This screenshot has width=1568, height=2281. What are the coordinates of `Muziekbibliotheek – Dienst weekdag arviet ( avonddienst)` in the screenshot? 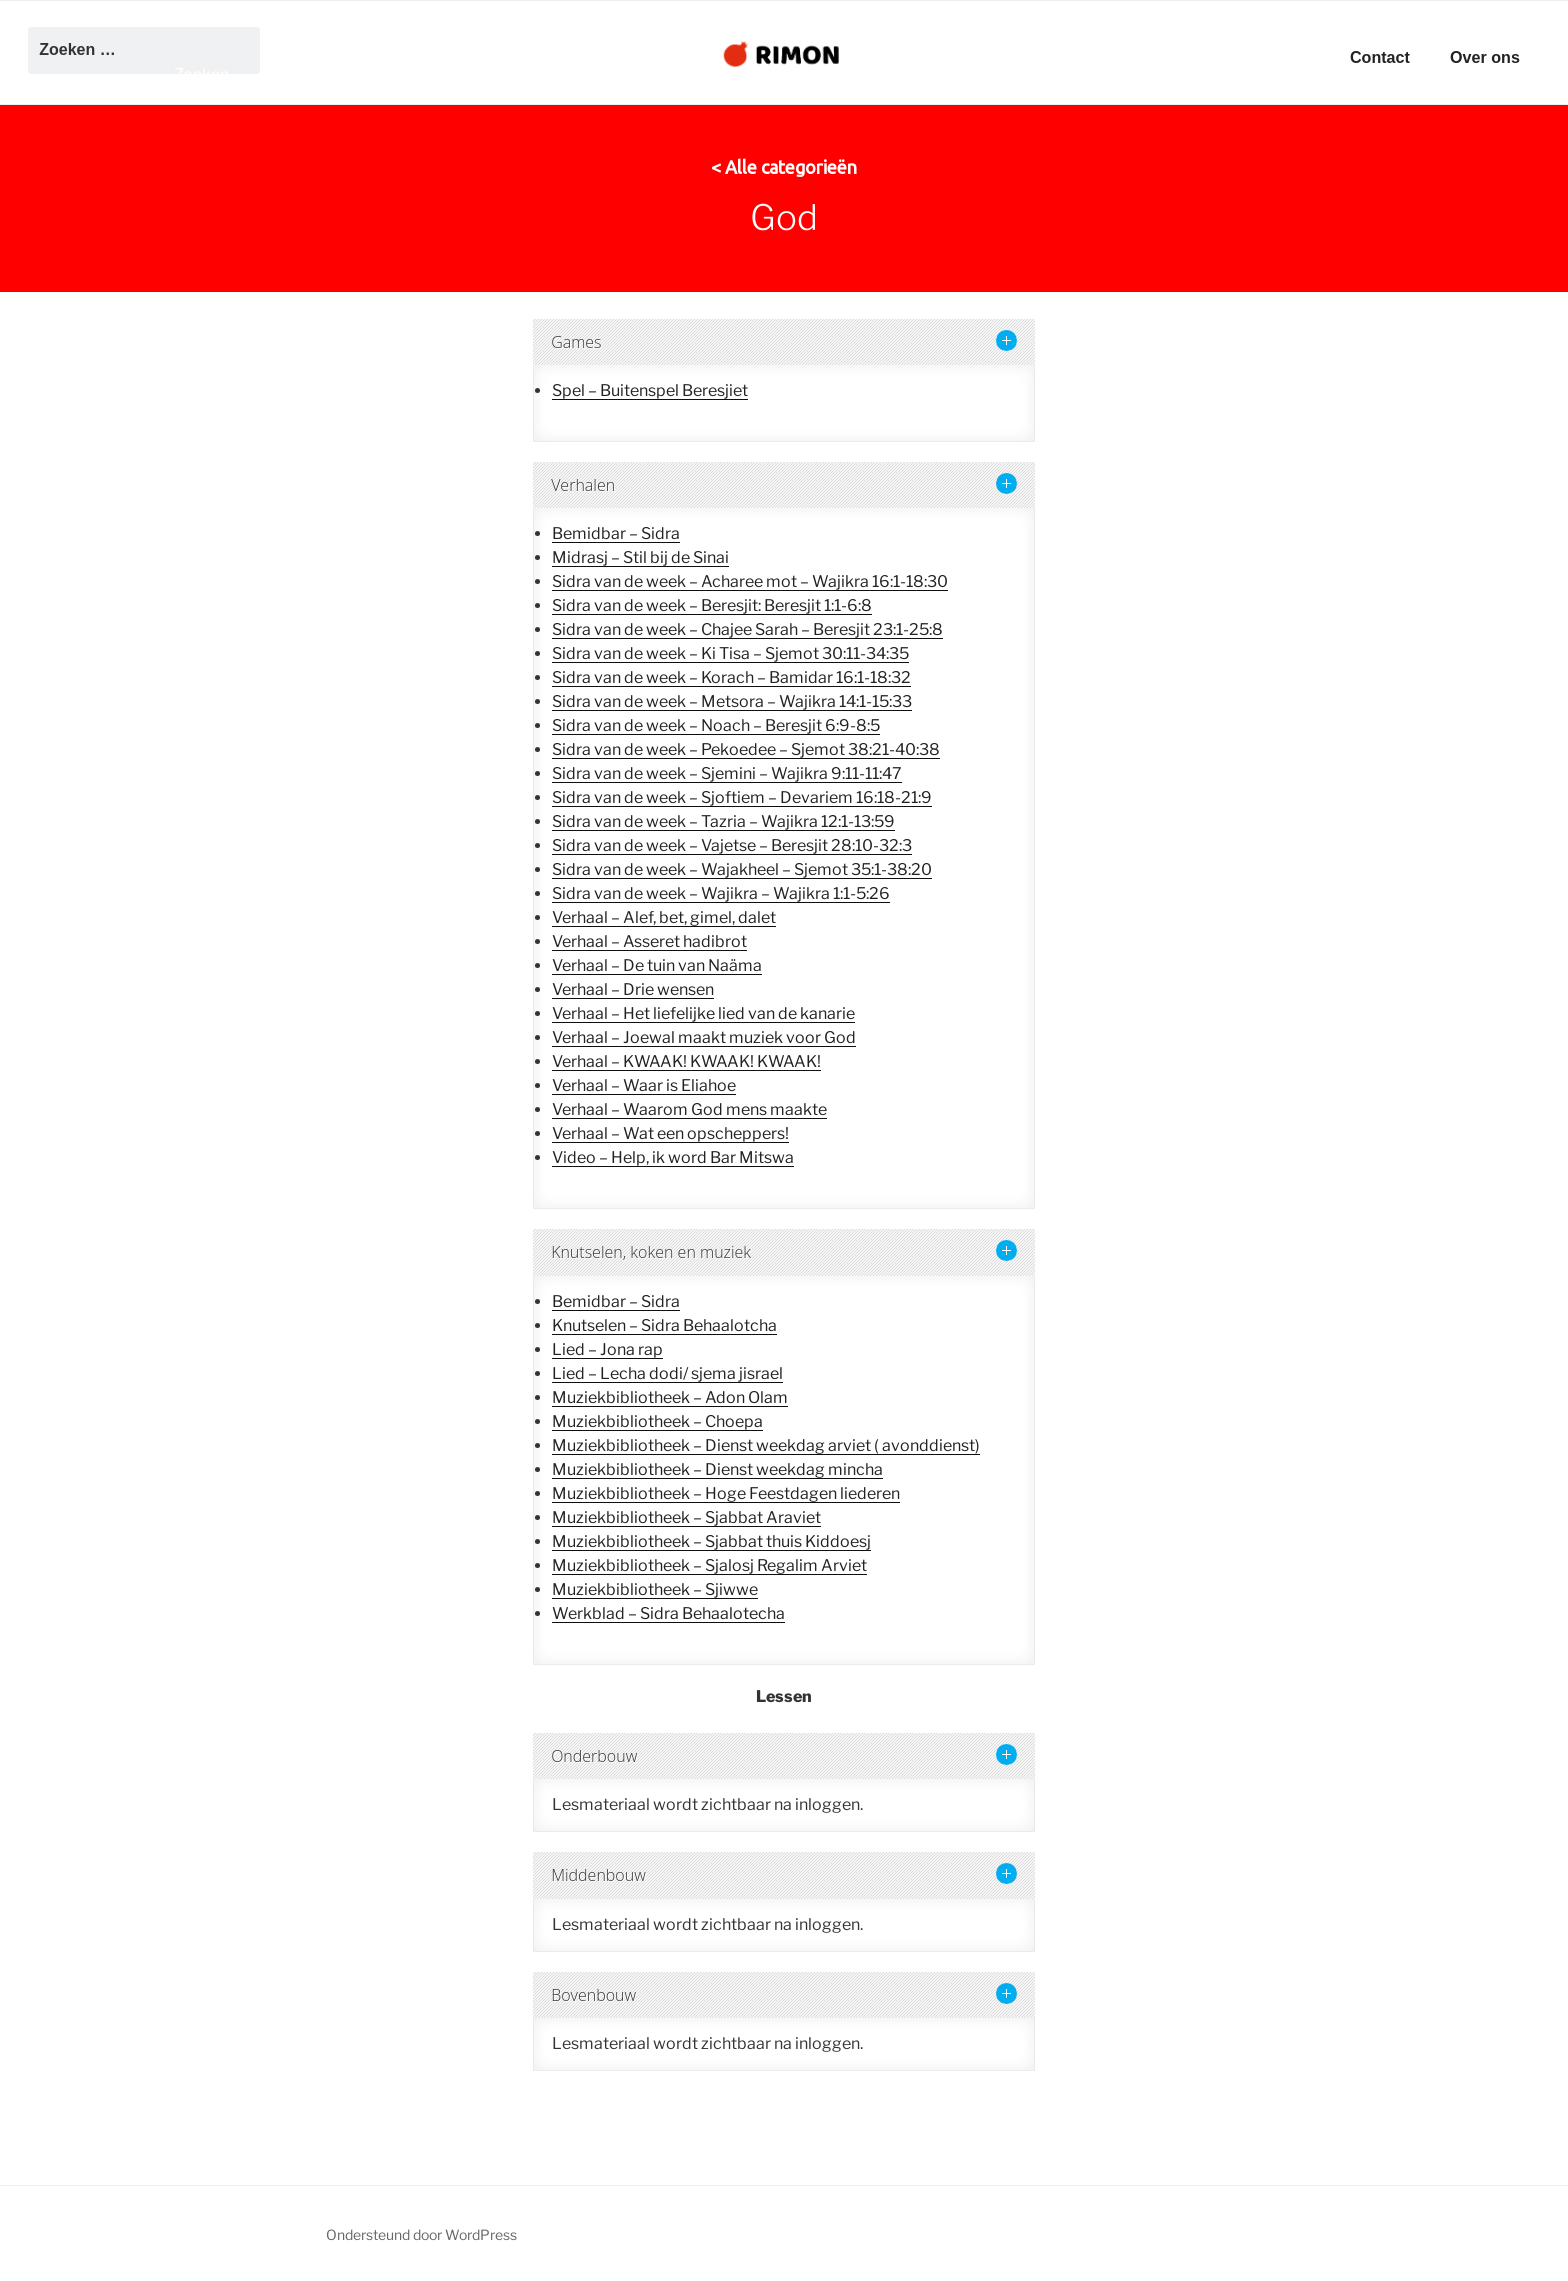 It's located at (766, 1445).